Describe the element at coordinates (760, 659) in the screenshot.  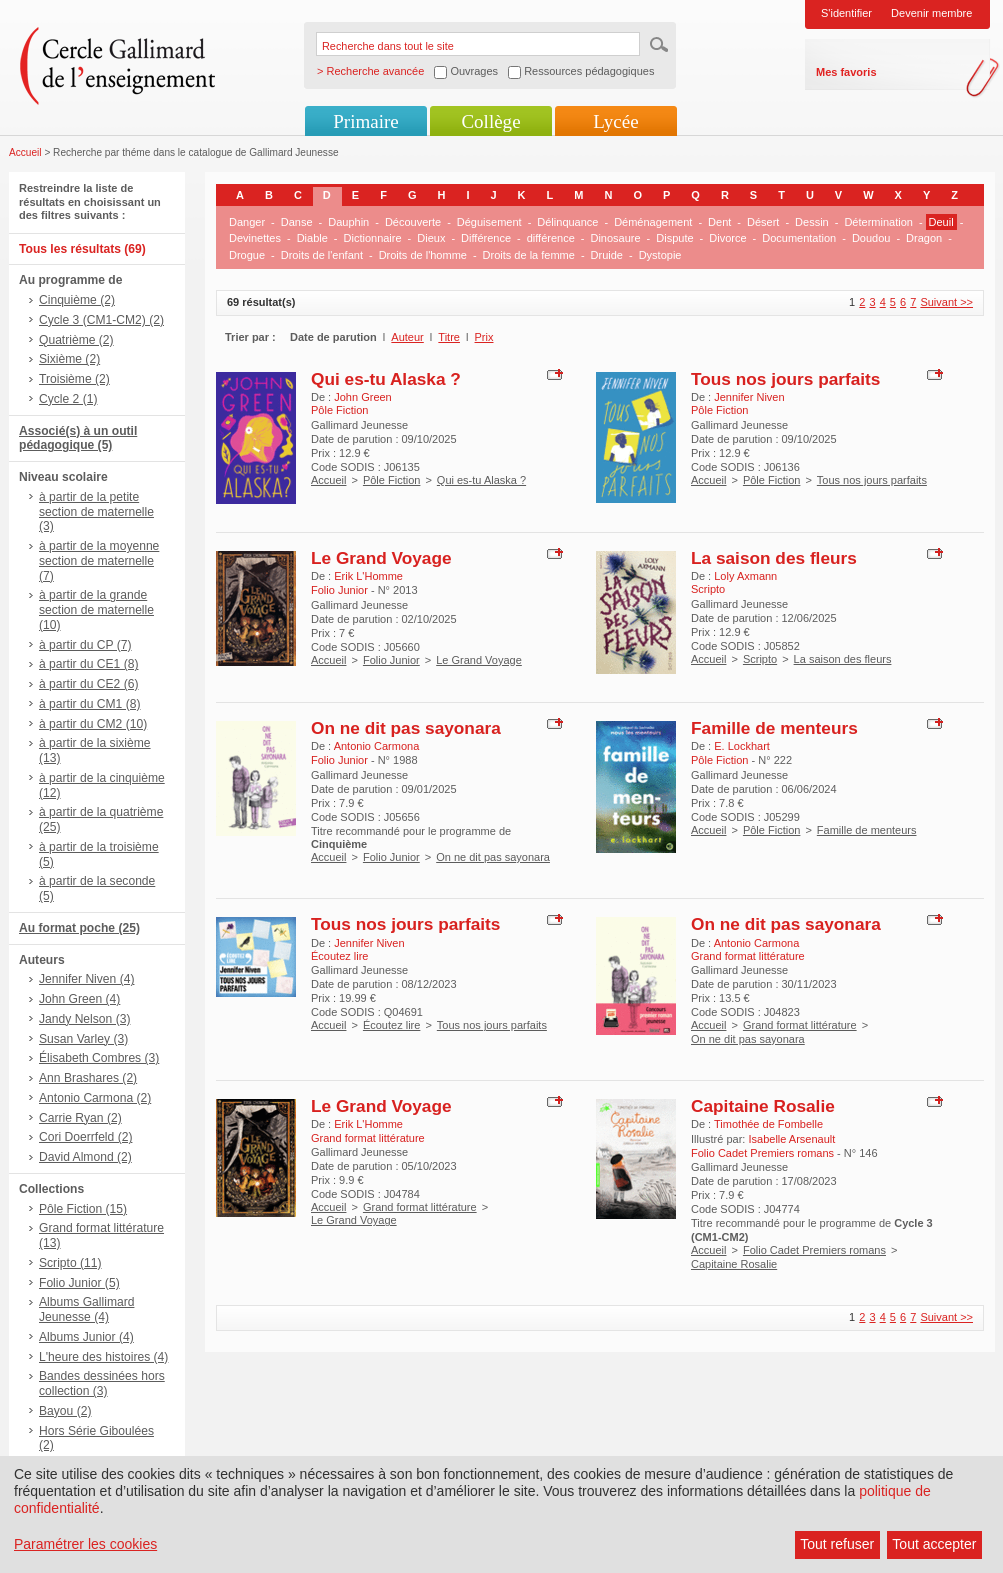
I see `Scripto` at that location.